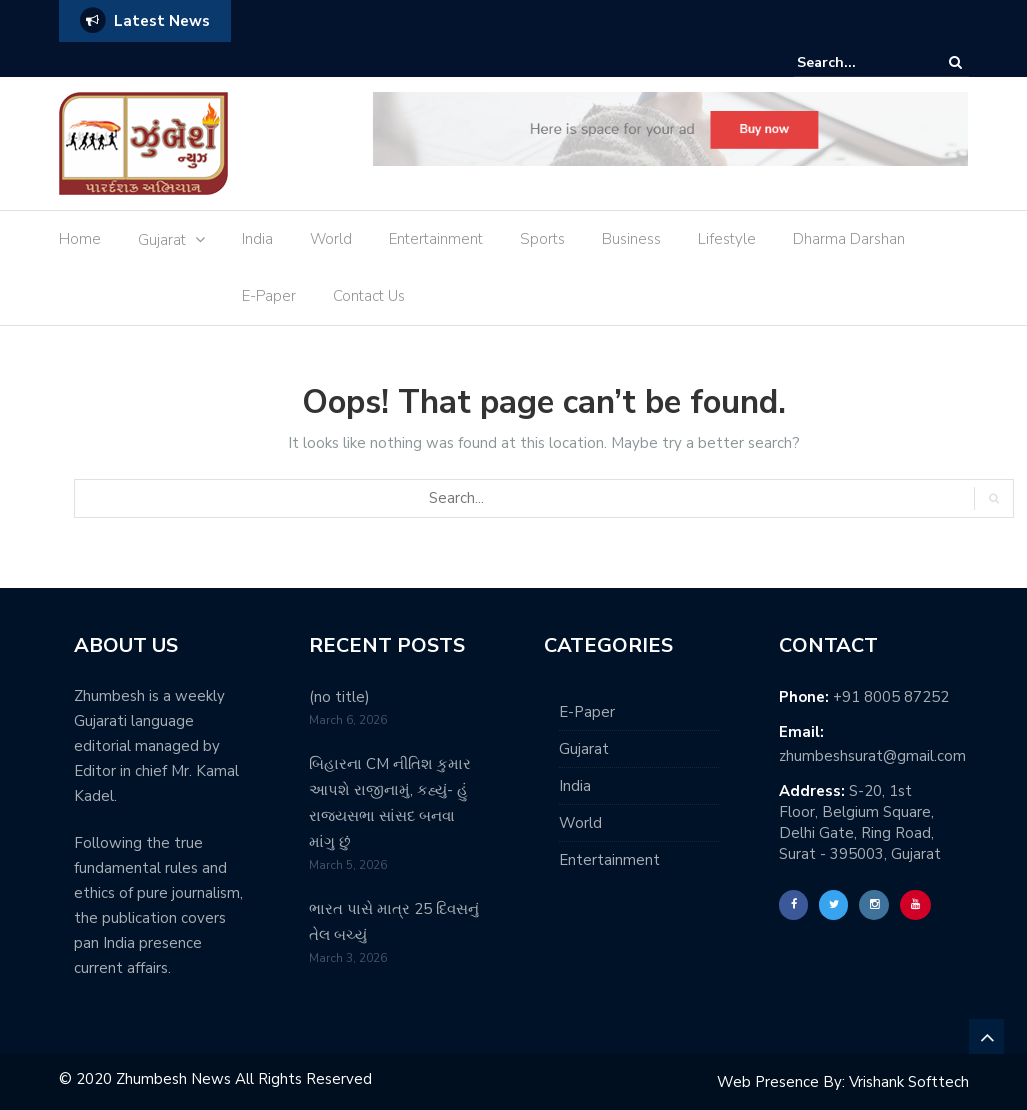 The height and width of the screenshot is (1110, 1027). What do you see at coordinates (257, 239) in the screenshot?
I see `India` at bounding box center [257, 239].